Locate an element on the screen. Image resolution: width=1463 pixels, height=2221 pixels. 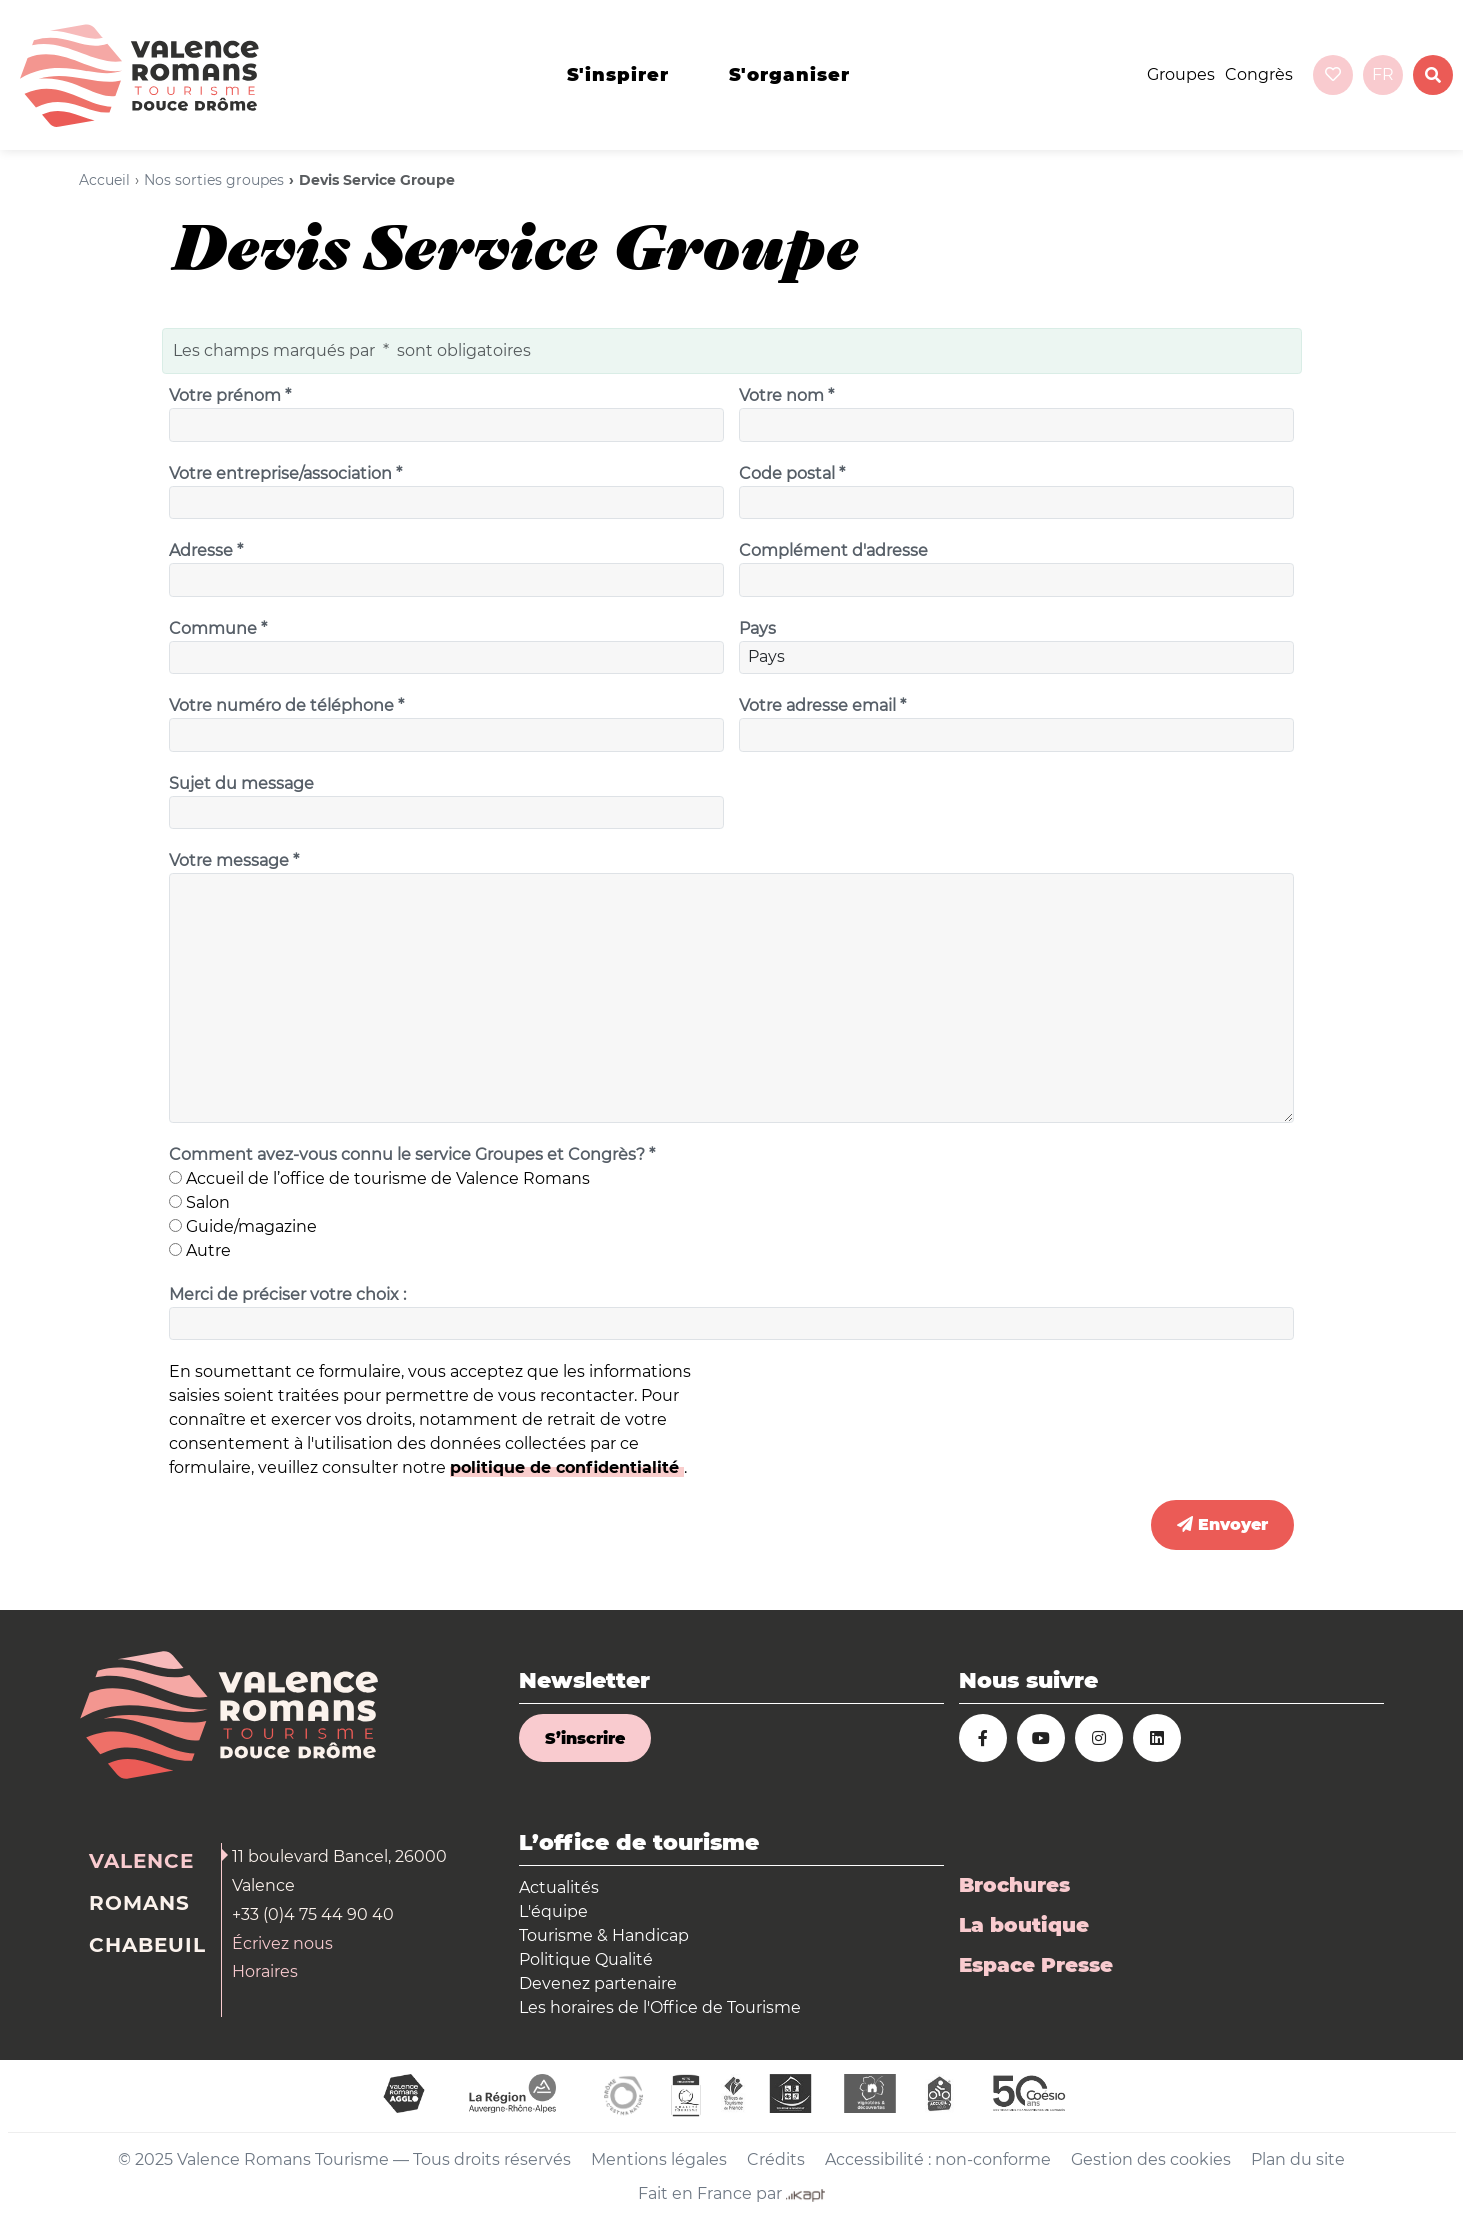
Comment avez-vous connu le service Groupes et Congrès? is located at coordinates (414, 1155).